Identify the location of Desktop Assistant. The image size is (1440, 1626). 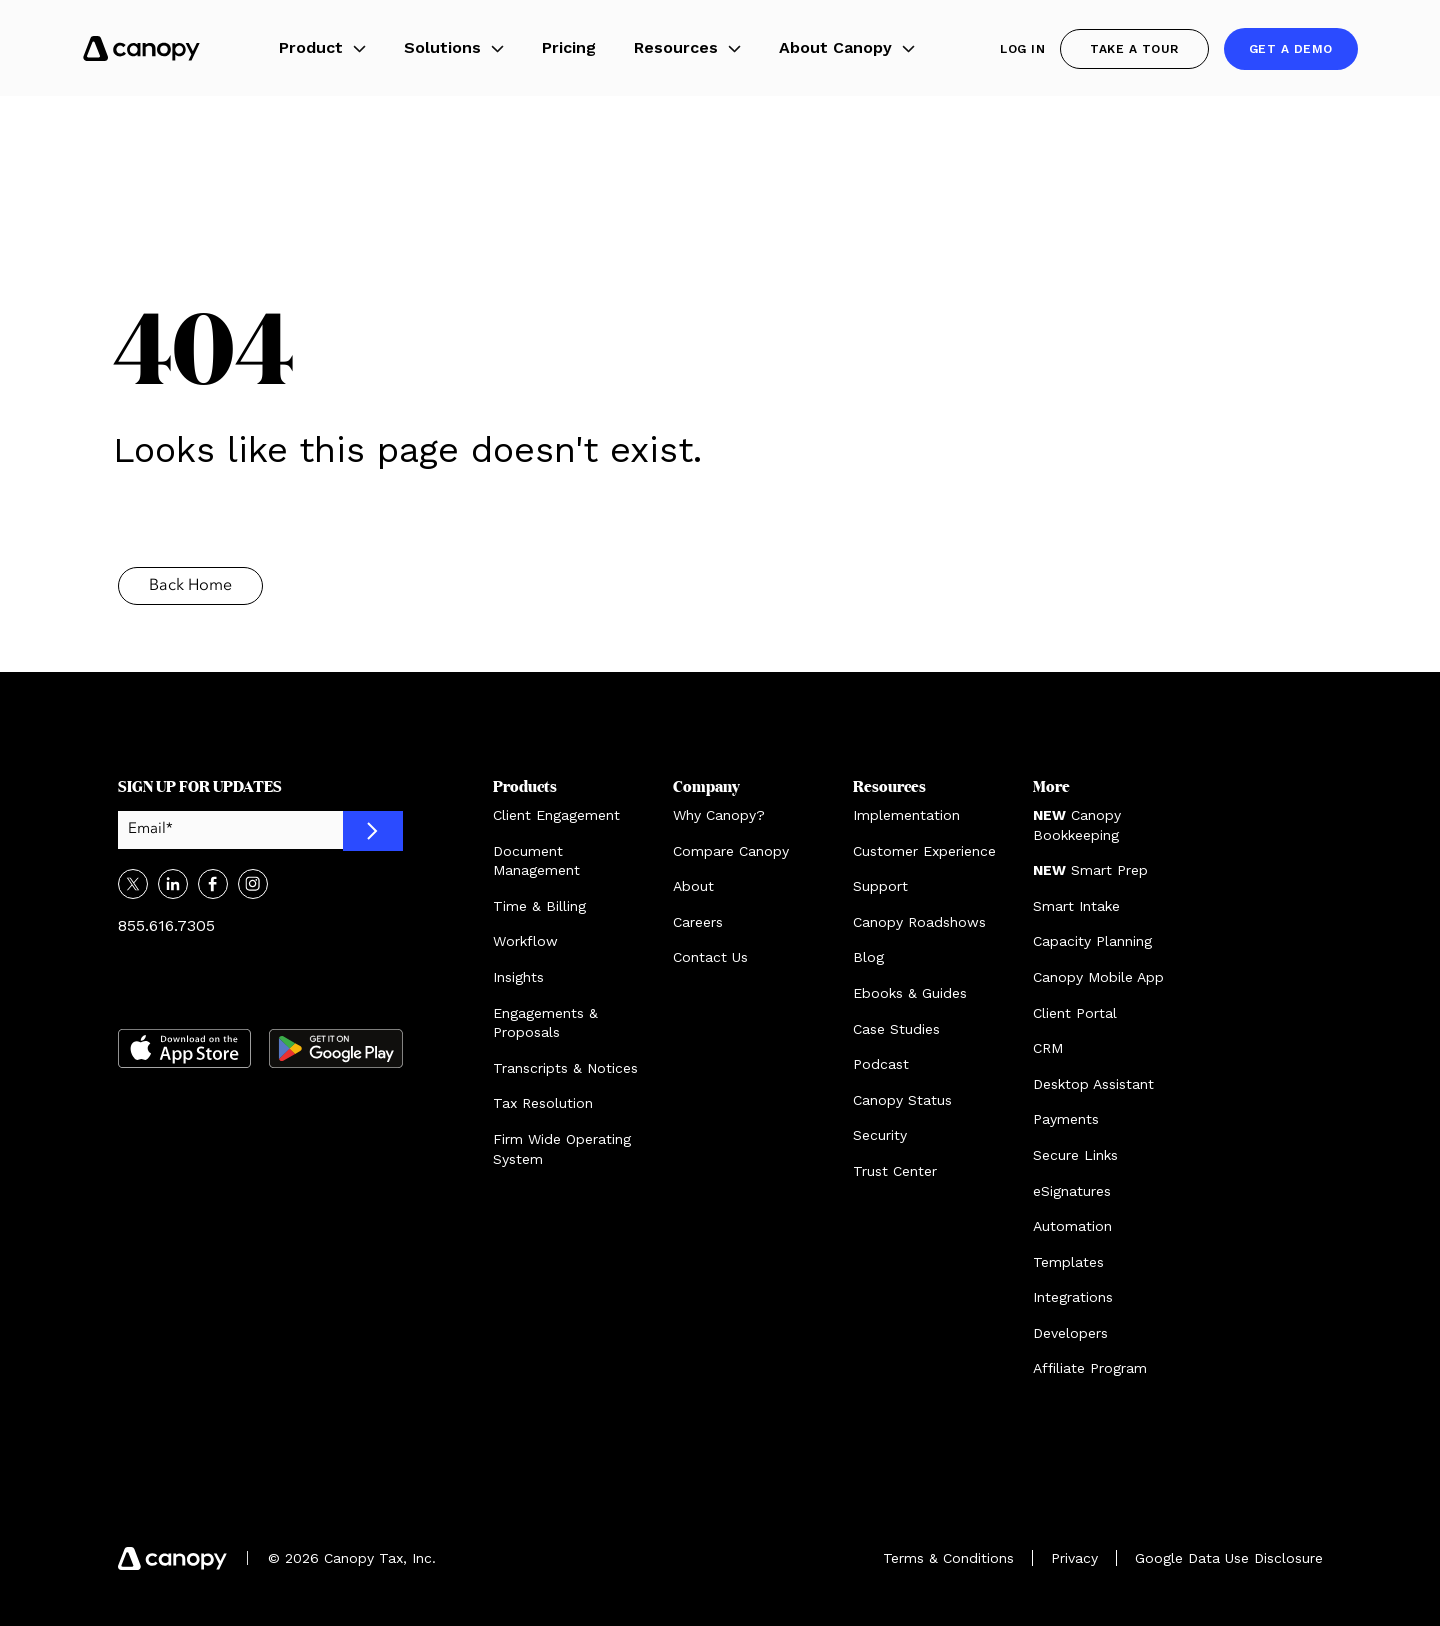
(1093, 1084).